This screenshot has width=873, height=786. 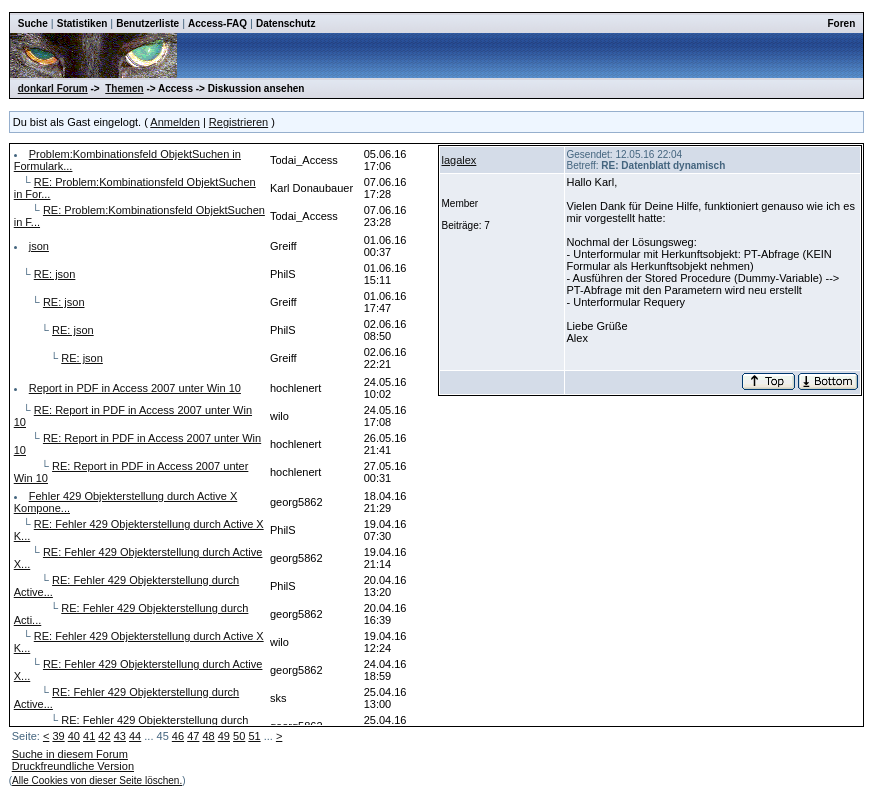 What do you see at coordinates (459, 160) in the screenshot?
I see `lagalex` at bounding box center [459, 160].